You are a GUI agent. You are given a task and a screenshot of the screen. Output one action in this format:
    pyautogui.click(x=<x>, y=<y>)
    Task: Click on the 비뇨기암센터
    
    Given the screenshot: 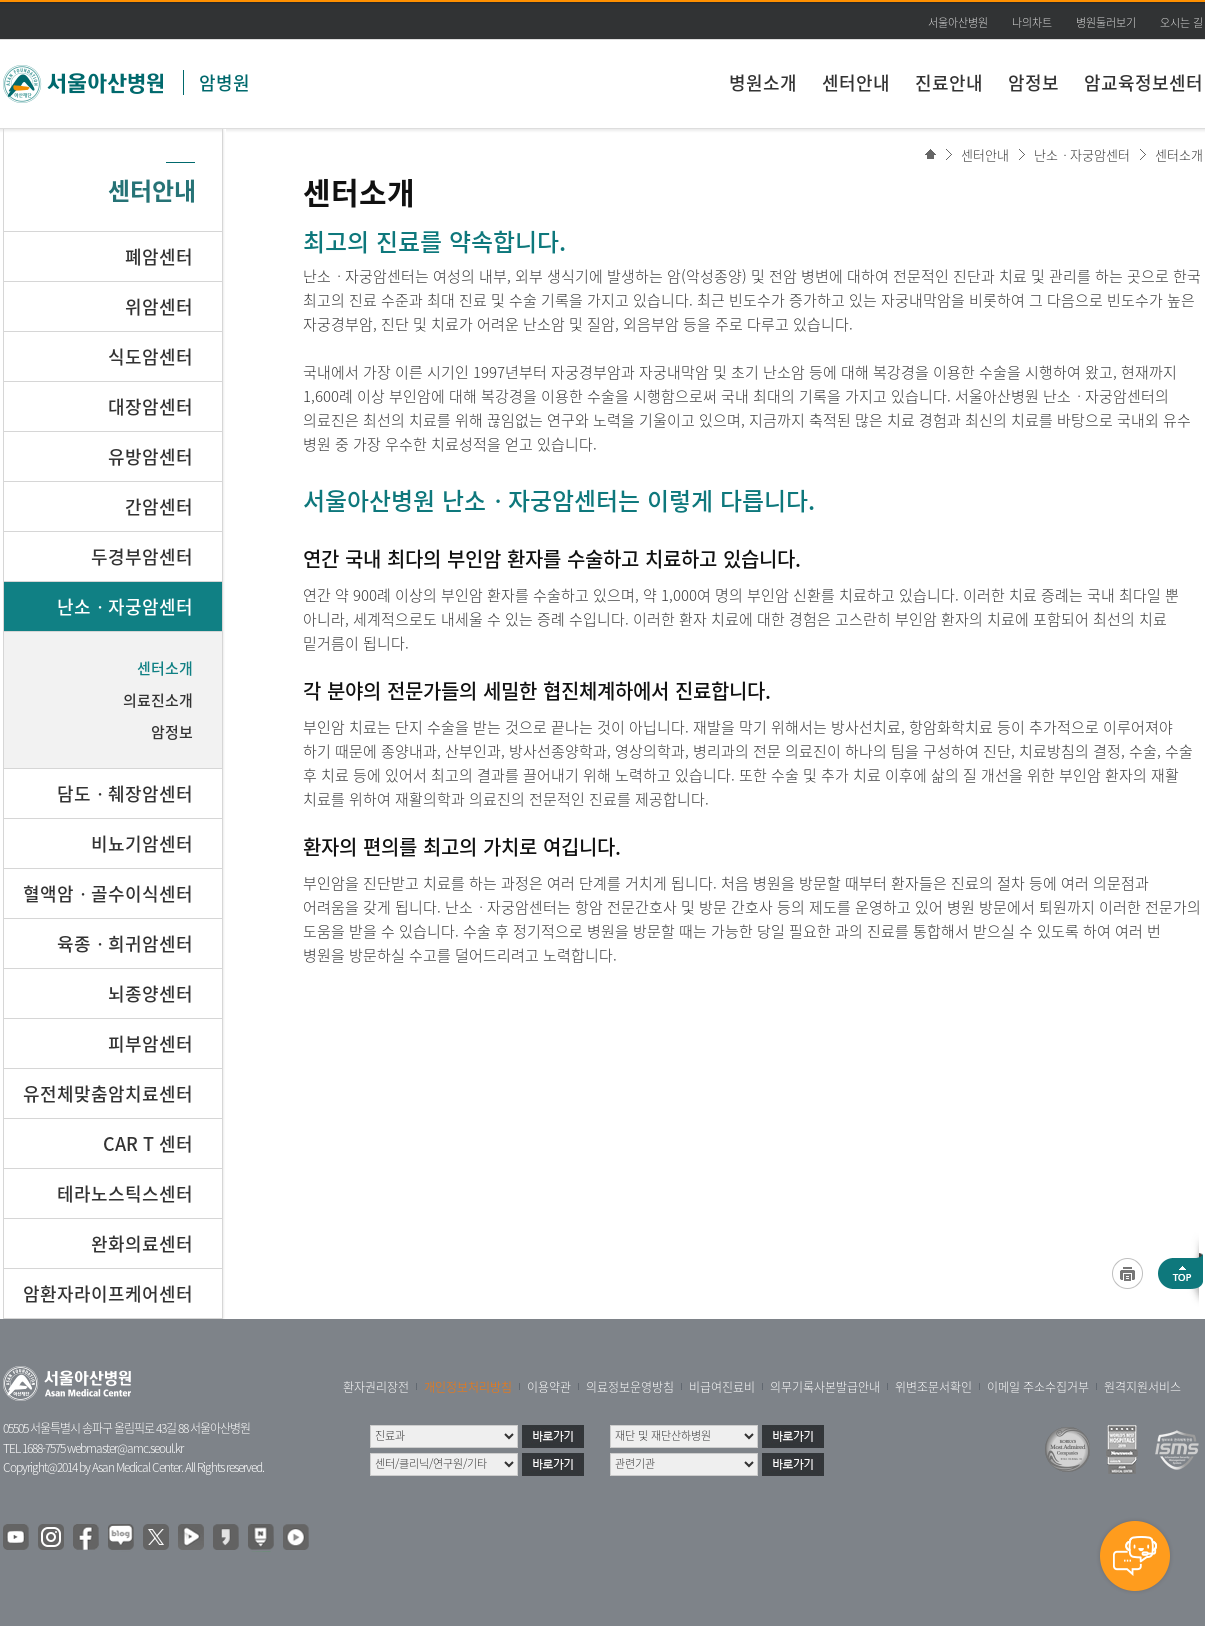 What is the action you would take?
    pyautogui.click(x=142, y=843)
    